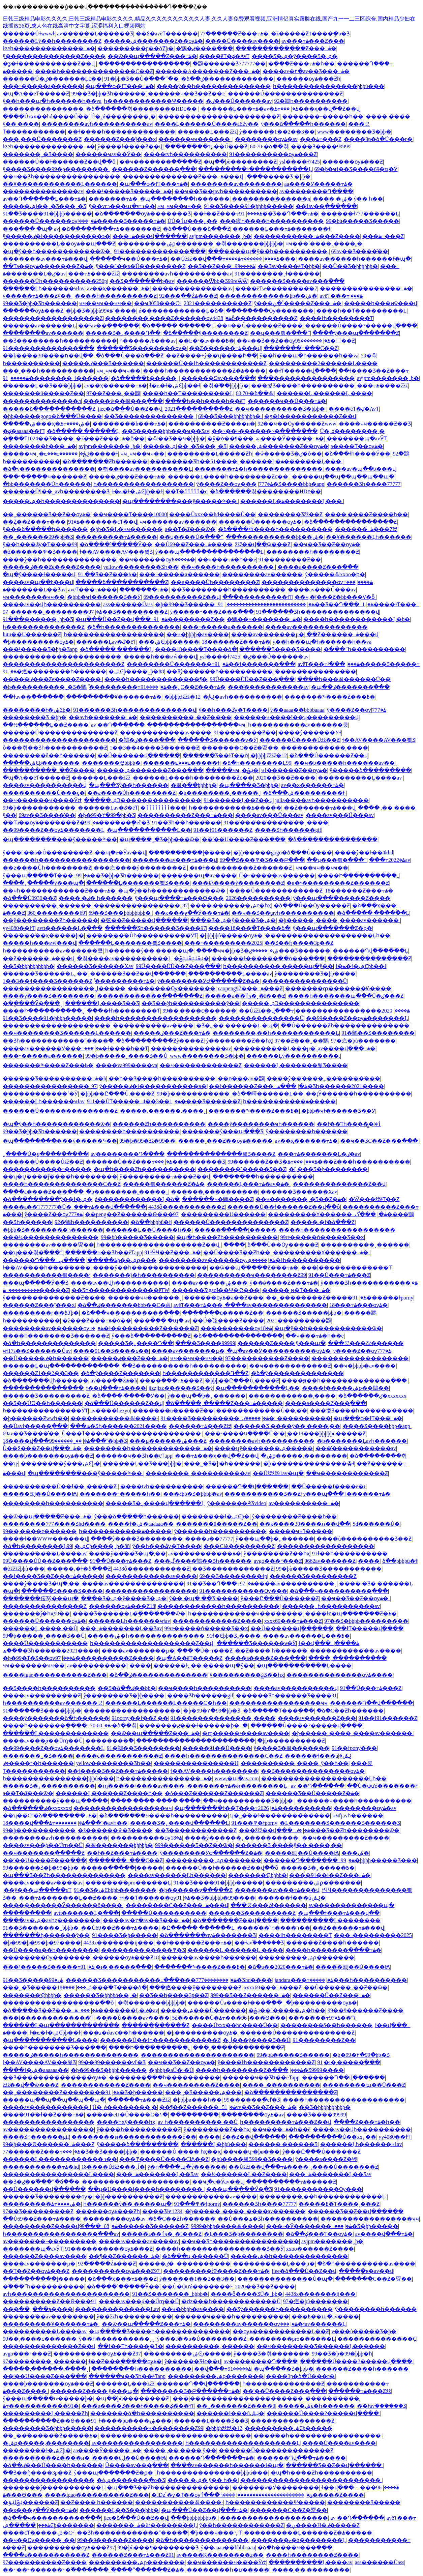 The image size is (423, 2576). I want to click on ����av������һ������ɫ�պ�, so click(354, 259).